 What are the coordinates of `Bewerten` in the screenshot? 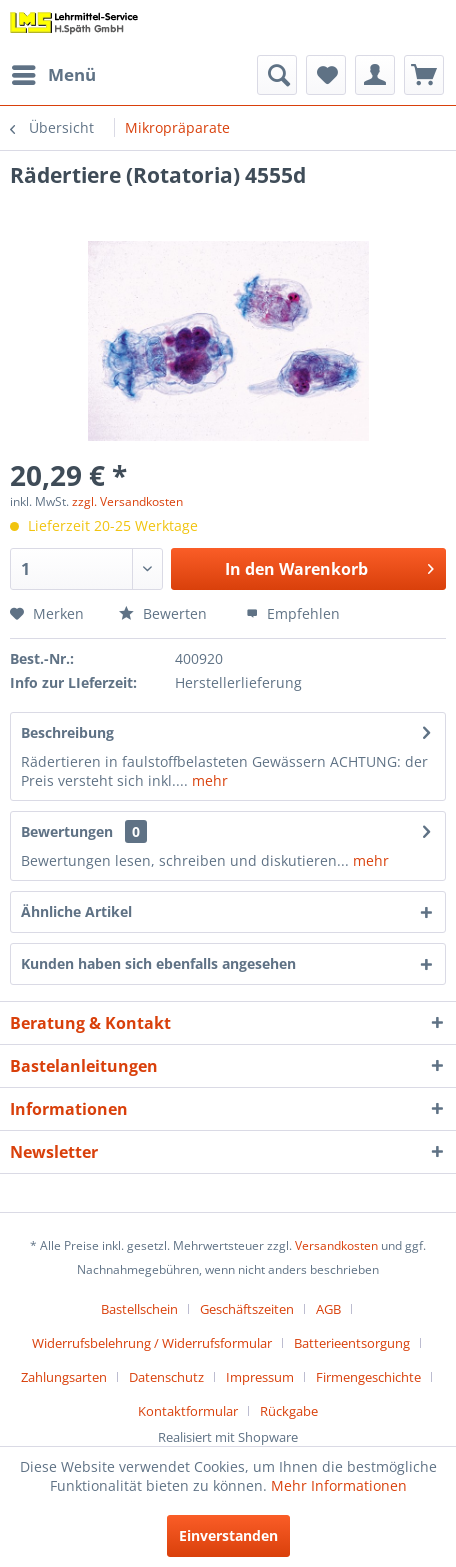 It's located at (163, 613).